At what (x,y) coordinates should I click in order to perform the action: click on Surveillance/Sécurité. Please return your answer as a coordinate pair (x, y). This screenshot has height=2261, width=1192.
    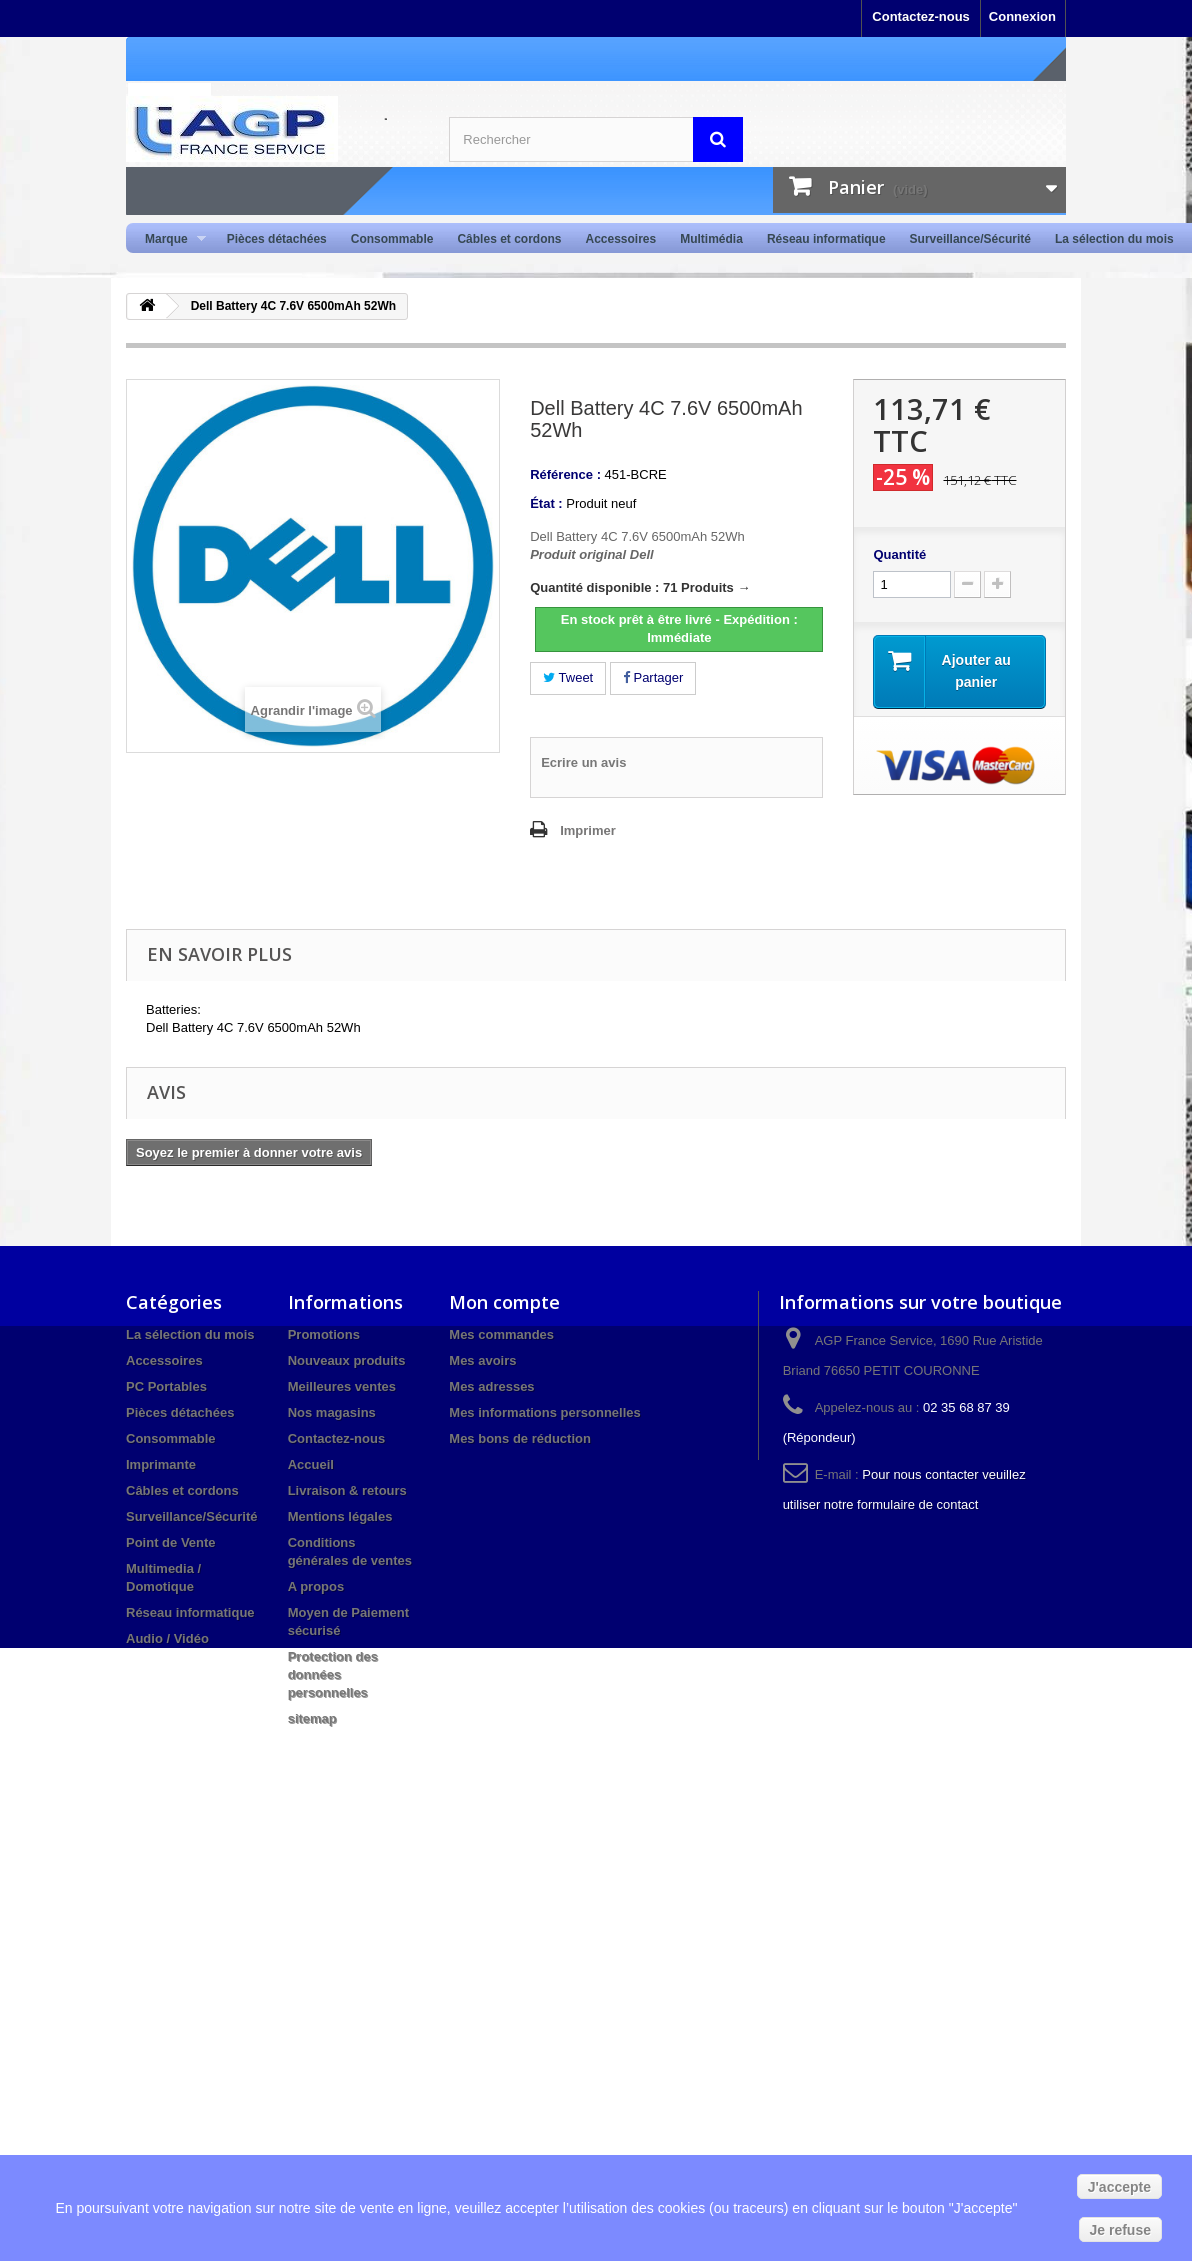
    Looking at the image, I should click on (970, 239).